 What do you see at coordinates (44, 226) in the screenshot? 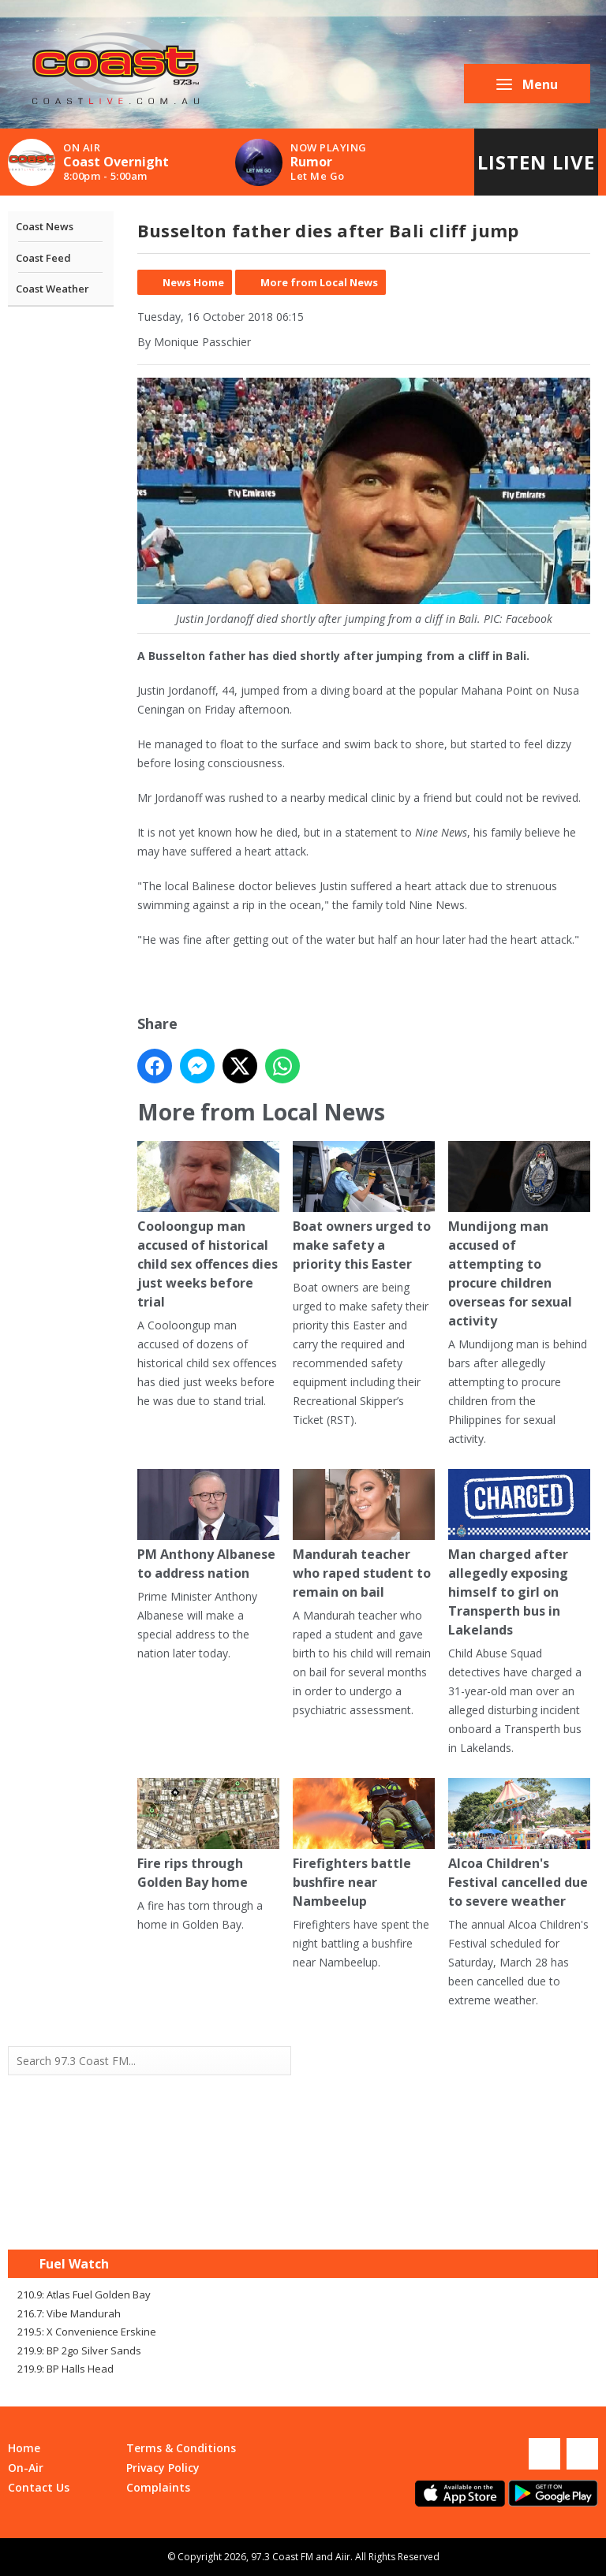
I see `Coast News` at bounding box center [44, 226].